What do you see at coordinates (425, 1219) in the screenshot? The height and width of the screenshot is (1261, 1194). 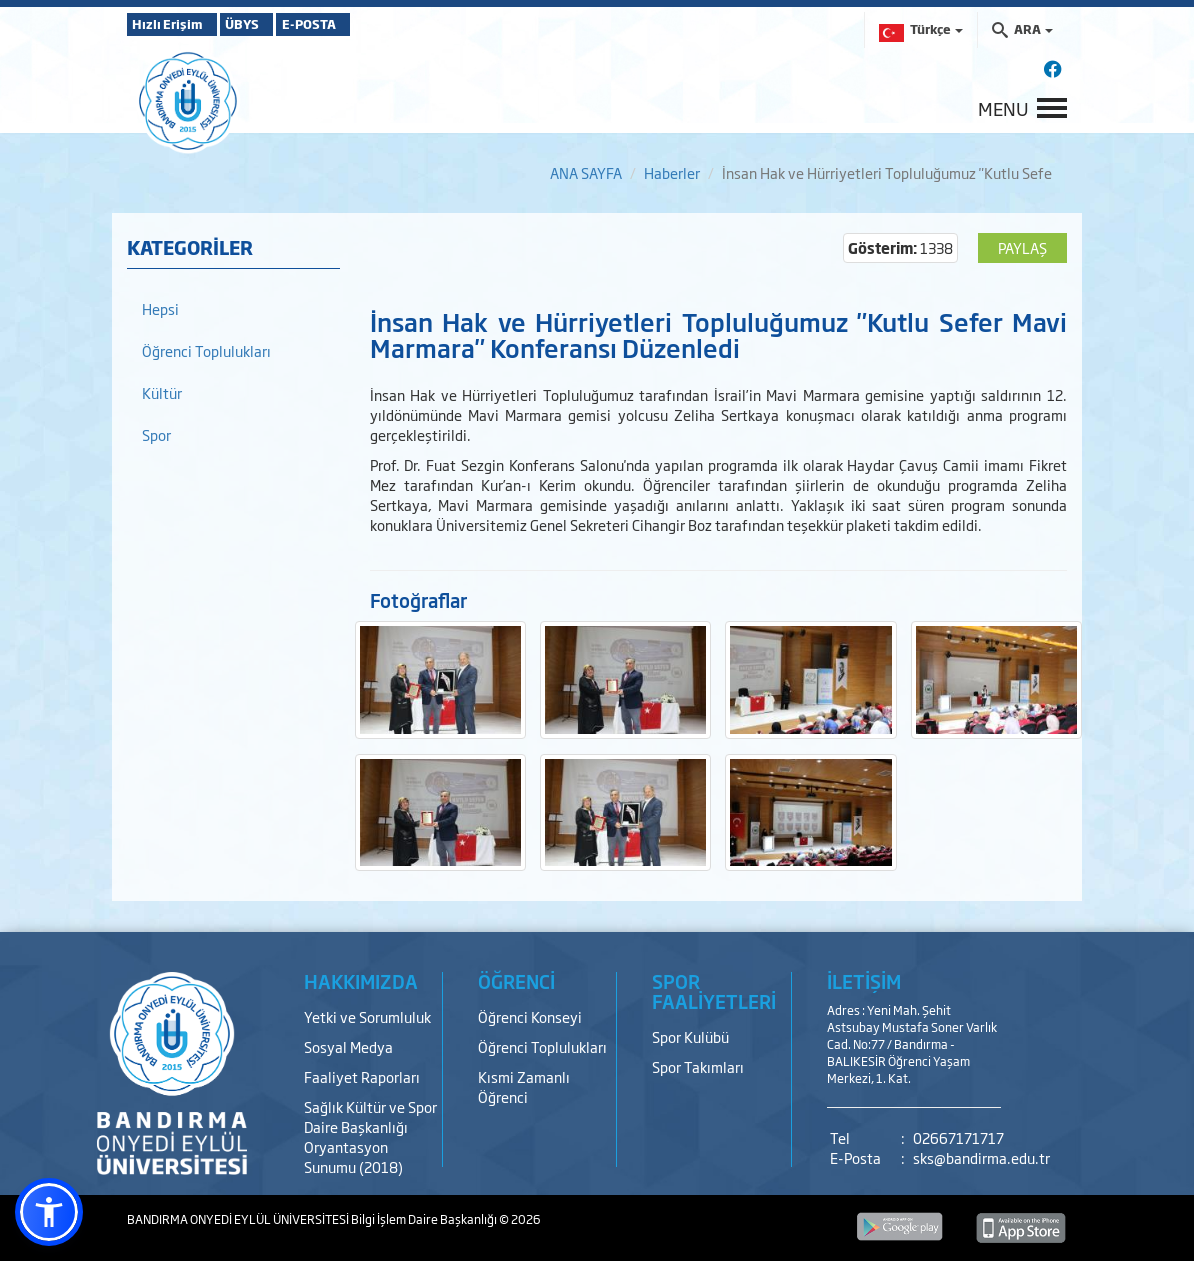 I see `Bilgi İşlem Daire Başkanlığı` at bounding box center [425, 1219].